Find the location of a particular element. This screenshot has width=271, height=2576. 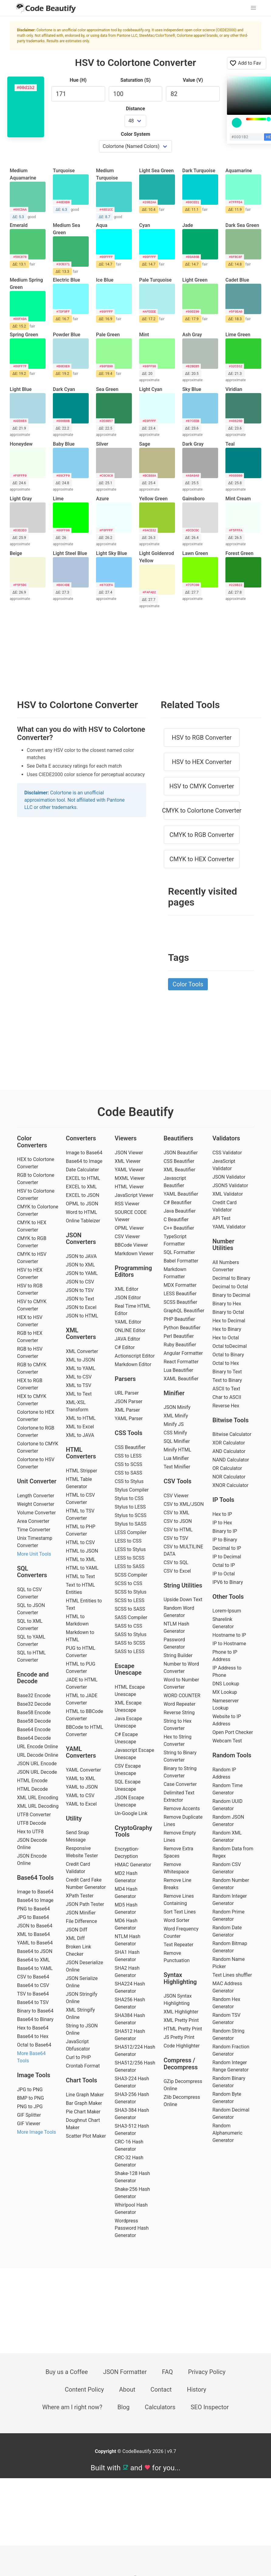

LESS to SASS is located at coordinates (130, 1566).